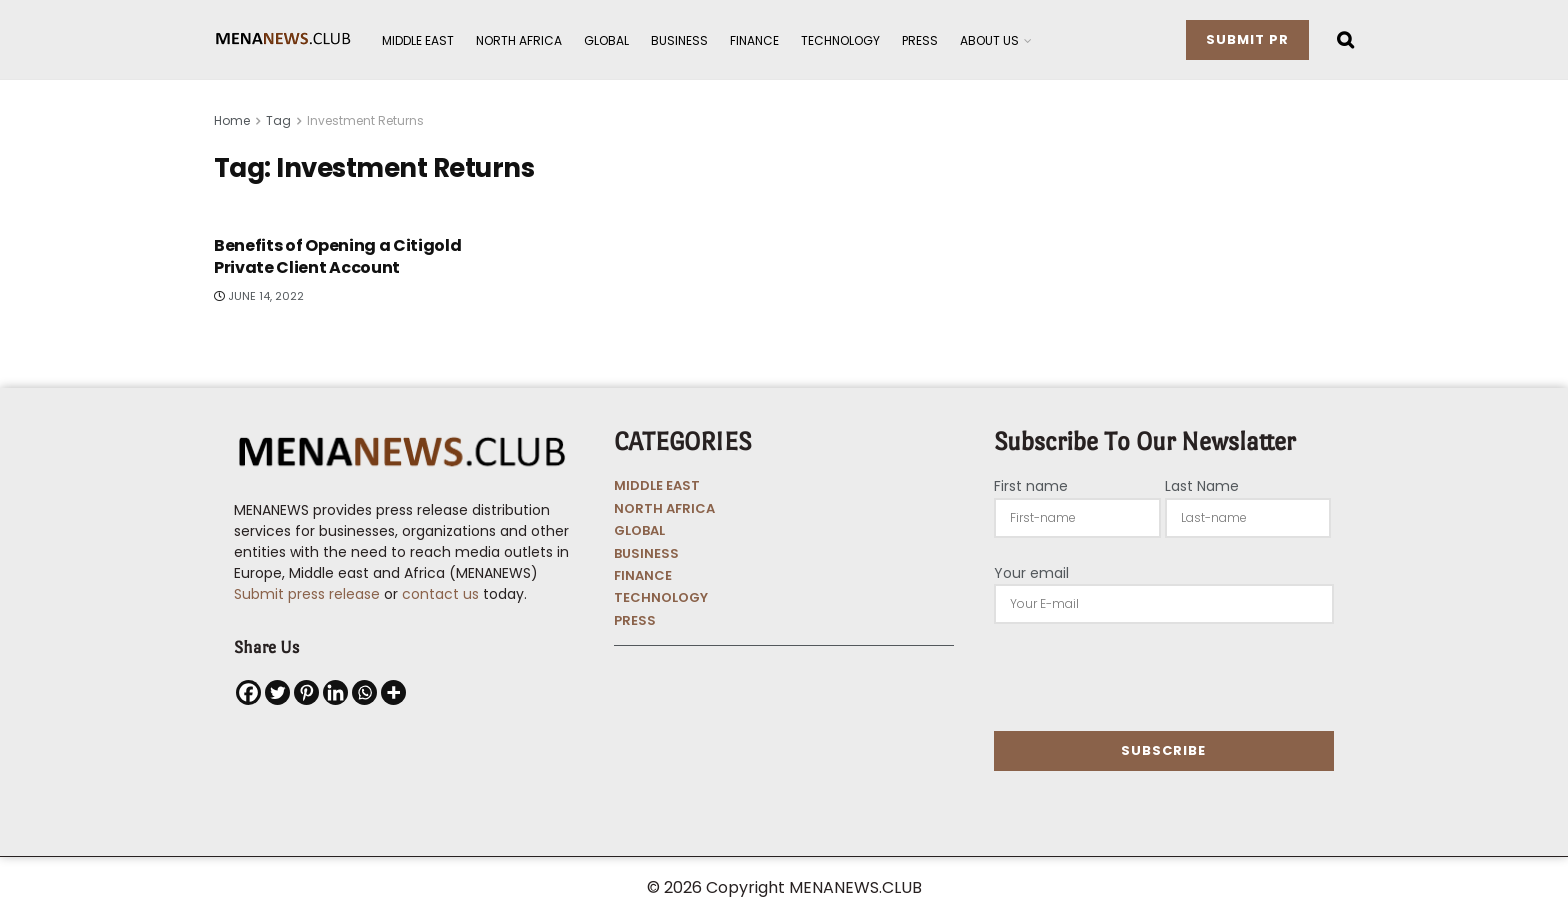 The height and width of the screenshot is (920, 1568). What do you see at coordinates (664, 508) in the screenshot?
I see `NORTH AFRICA` at bounding box center [664, 508].